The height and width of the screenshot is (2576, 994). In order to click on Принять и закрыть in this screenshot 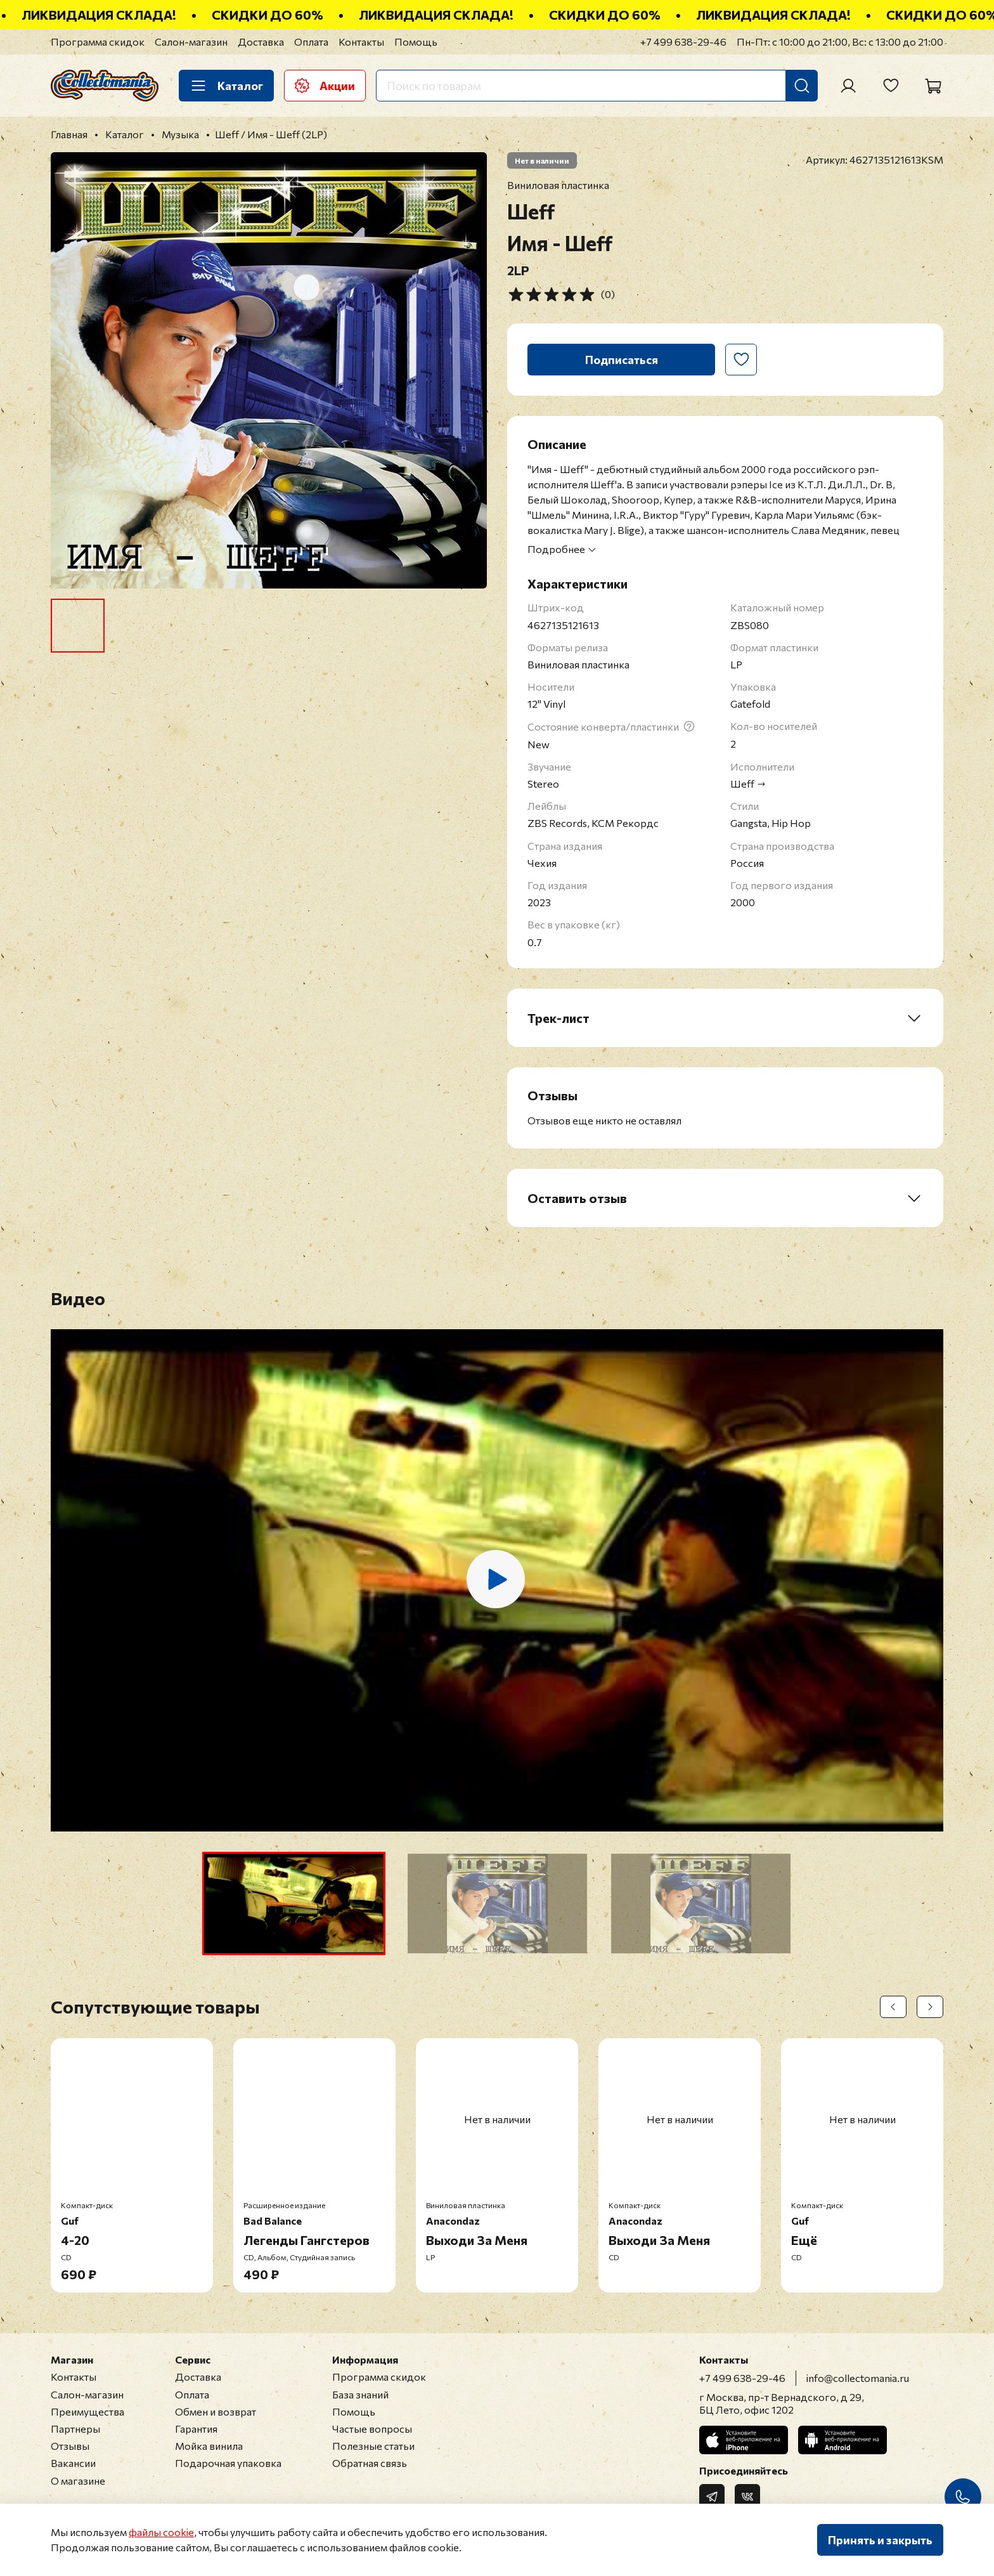, I will do `click(880, 2540)`.